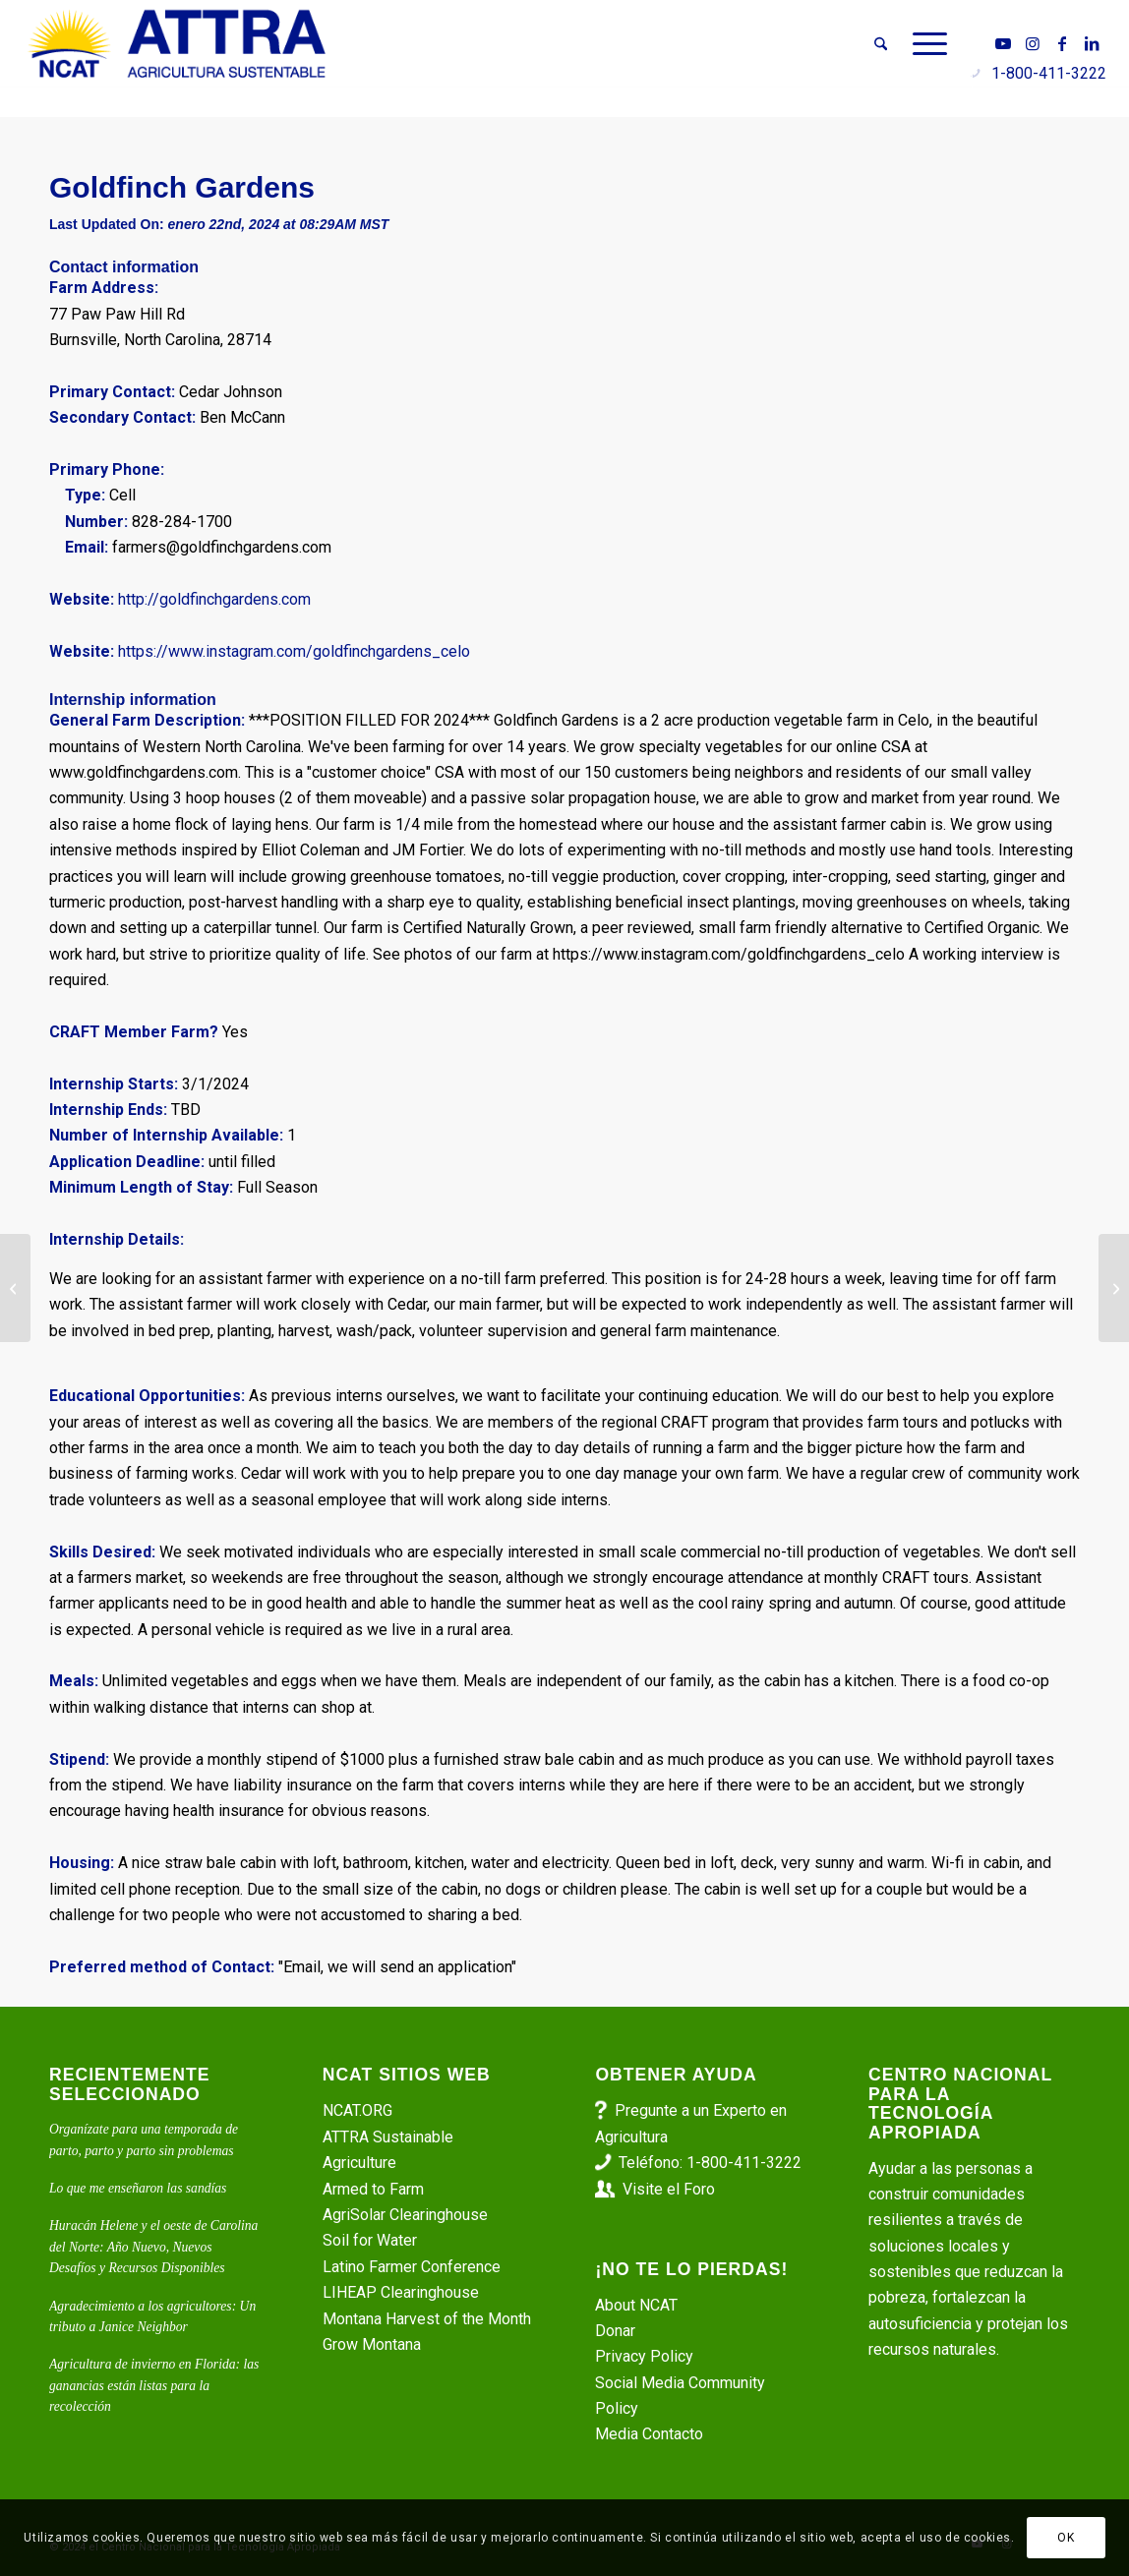 This screenshot has width=1129, height=2576. I want to click on OK, so click(1065, 2538).